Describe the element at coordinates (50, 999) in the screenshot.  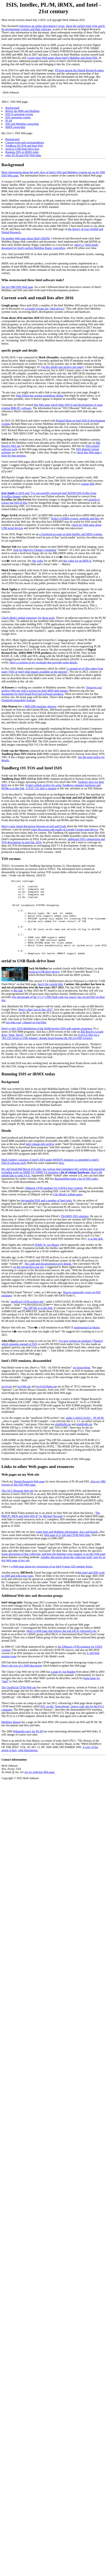
I see `here's the current link.` at that location.